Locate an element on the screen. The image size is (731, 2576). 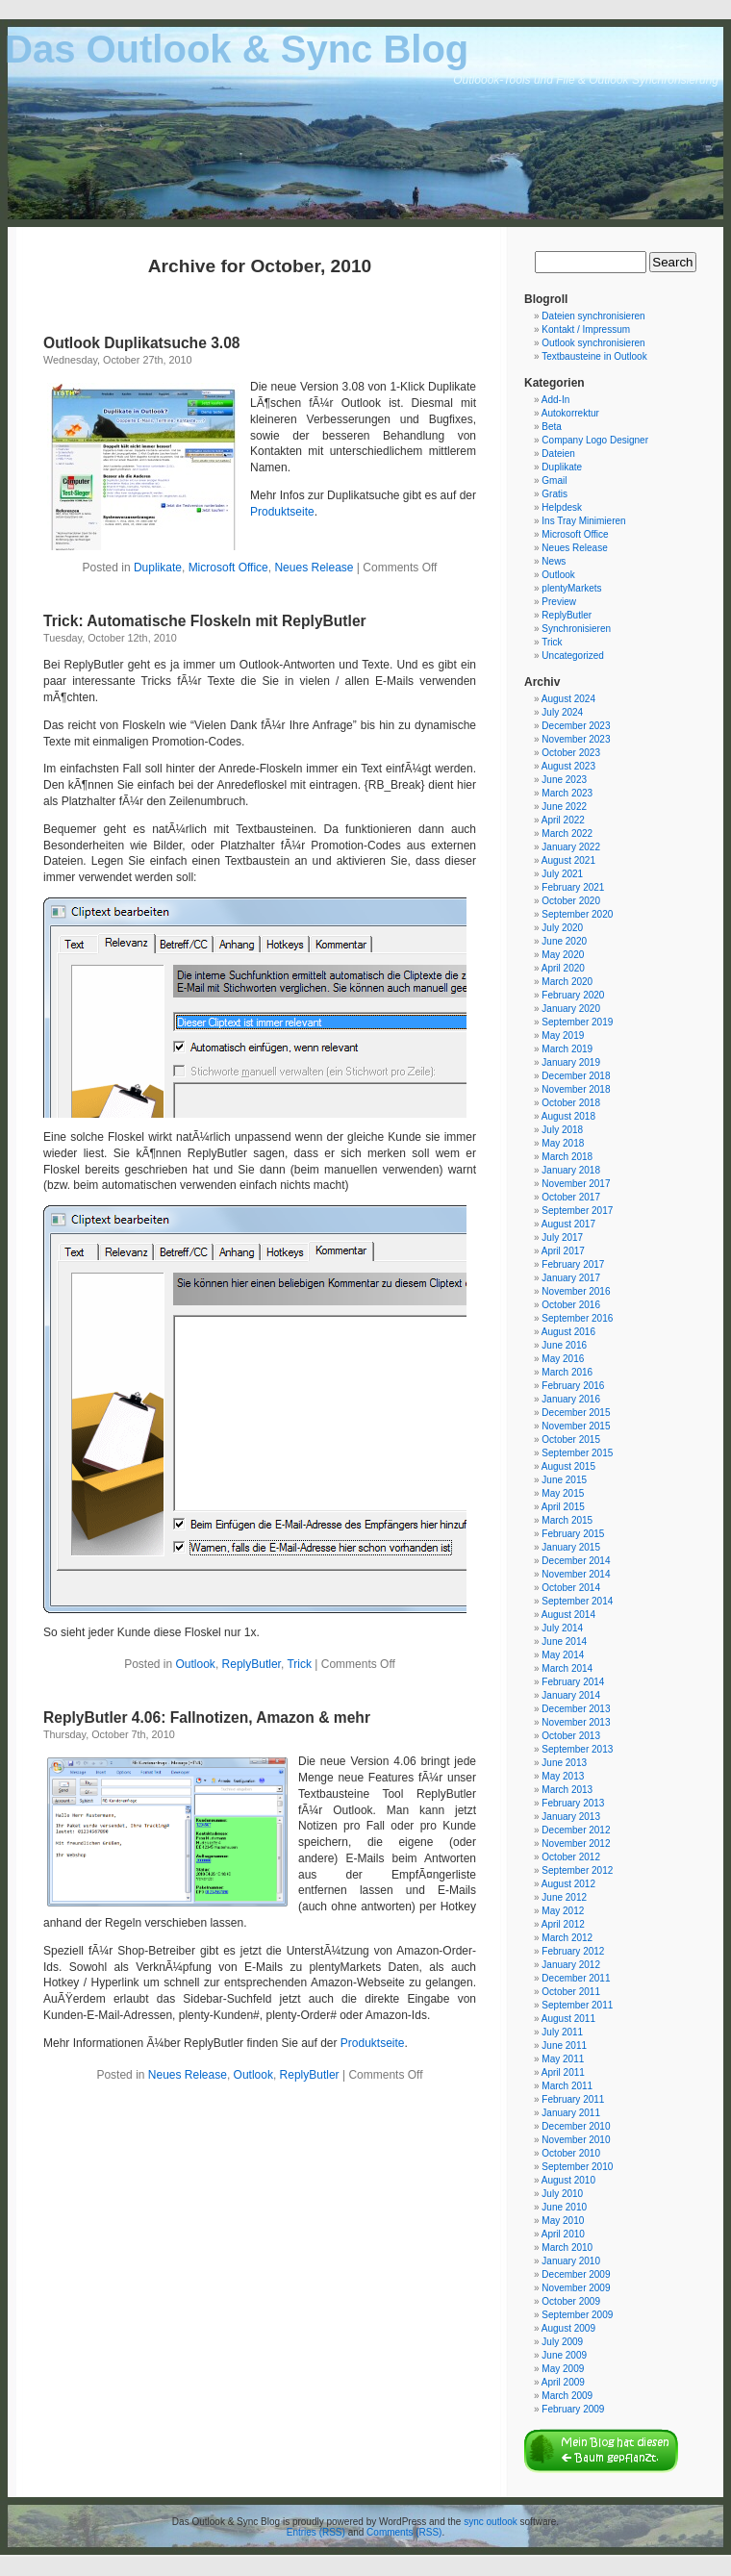
October 2018 is located at coordinates (571, 1103).